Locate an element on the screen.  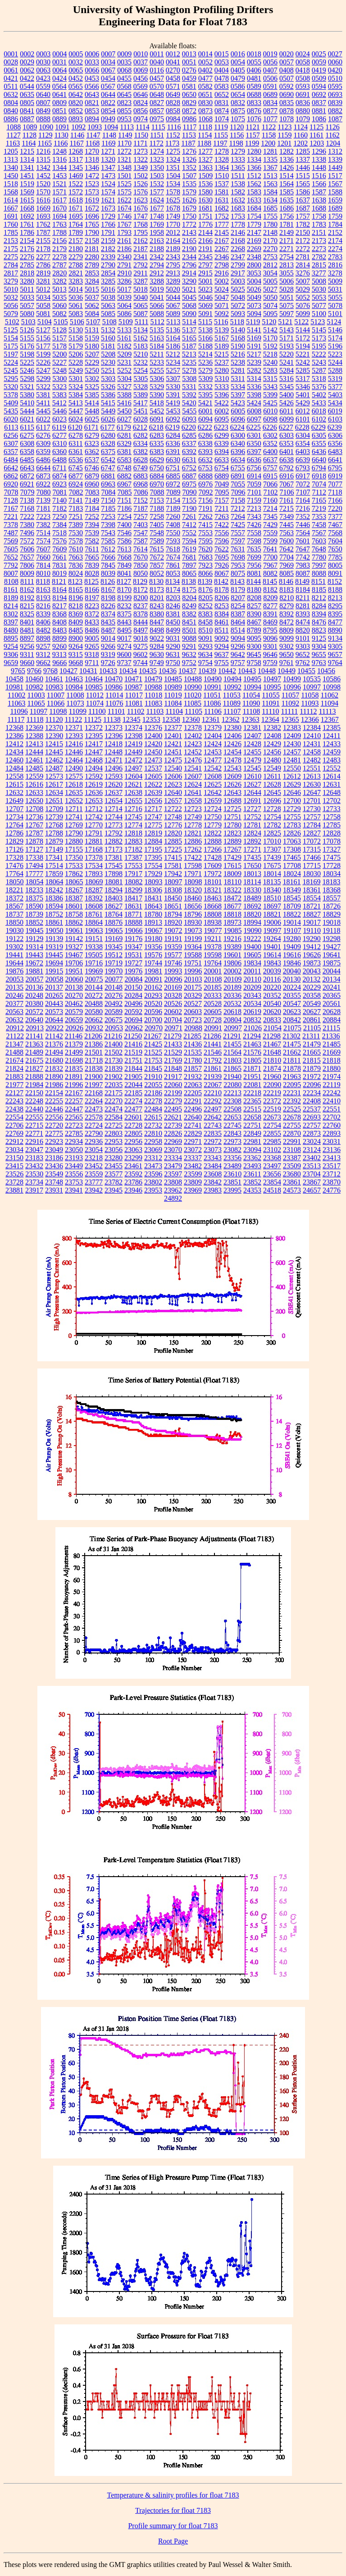
12541 is located at coordinates (193, 768).